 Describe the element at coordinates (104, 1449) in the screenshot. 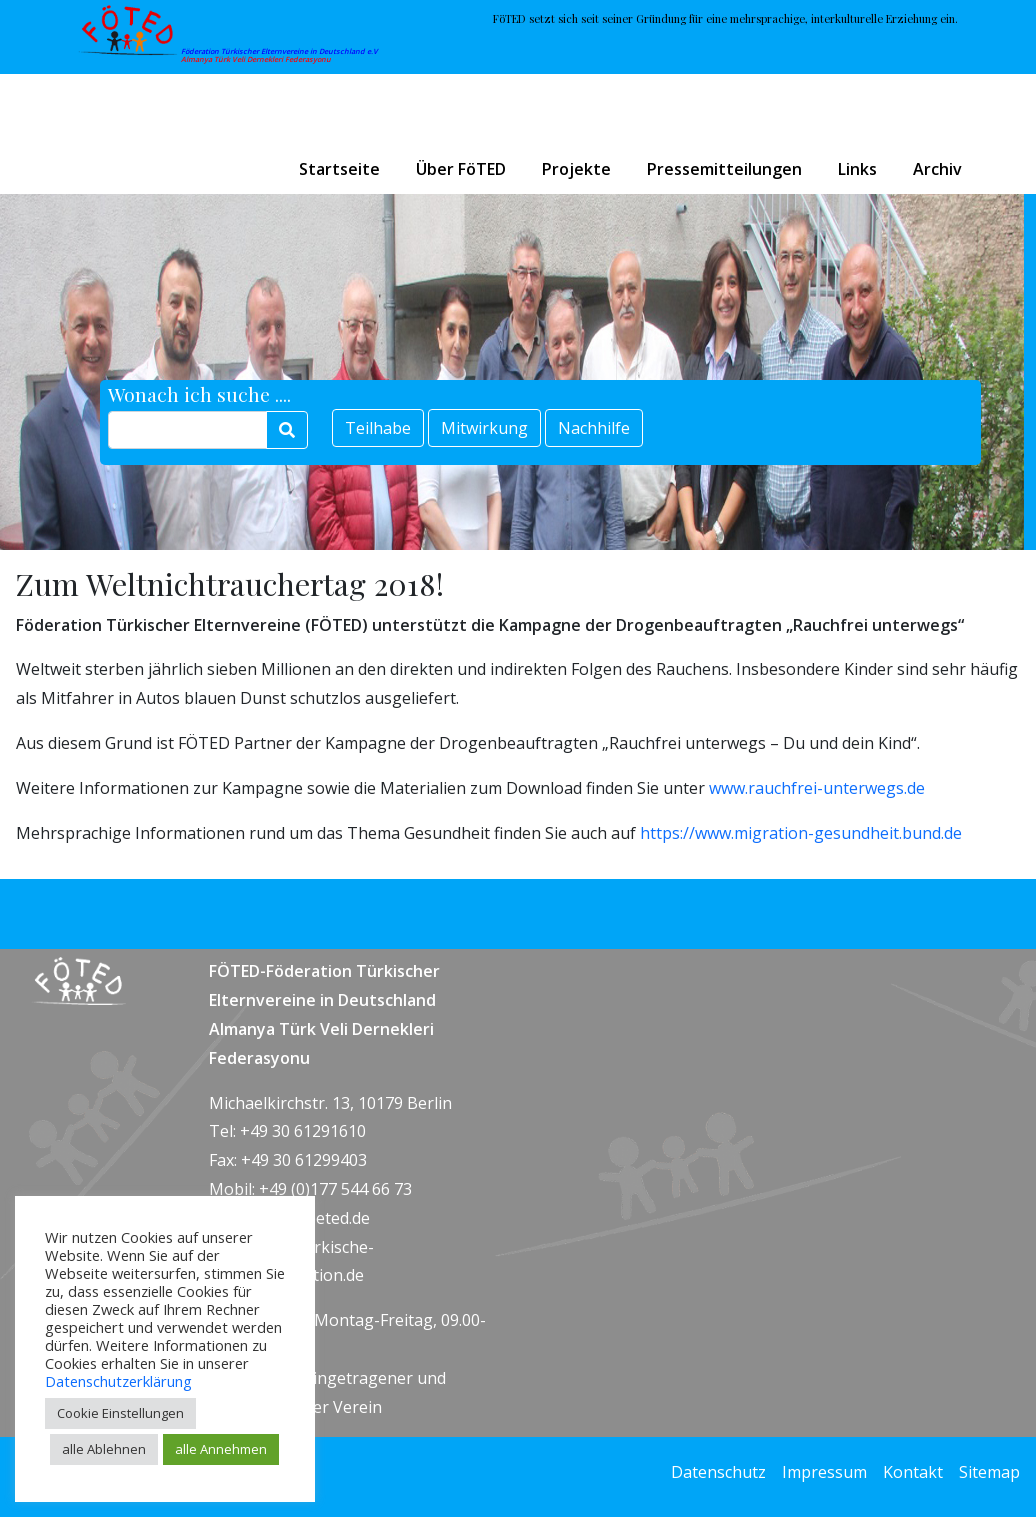

I see `alle Ablehnen [button]` at that location.